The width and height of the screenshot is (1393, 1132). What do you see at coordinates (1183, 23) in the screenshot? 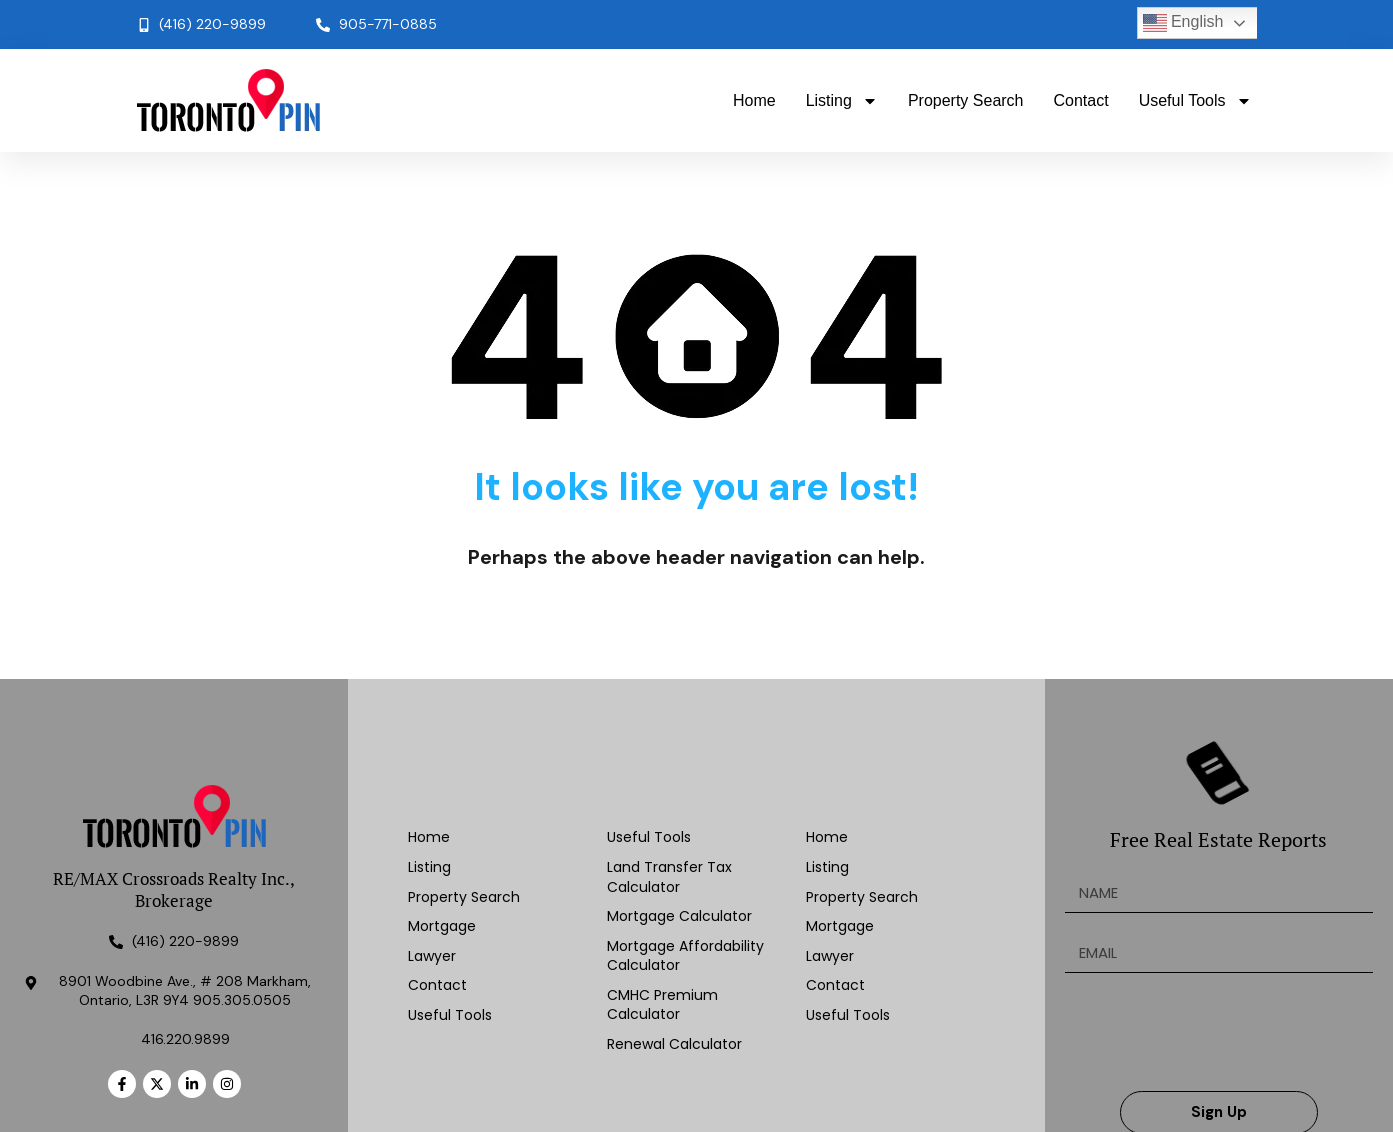
I see `English` at bounding box center [1183, 23].